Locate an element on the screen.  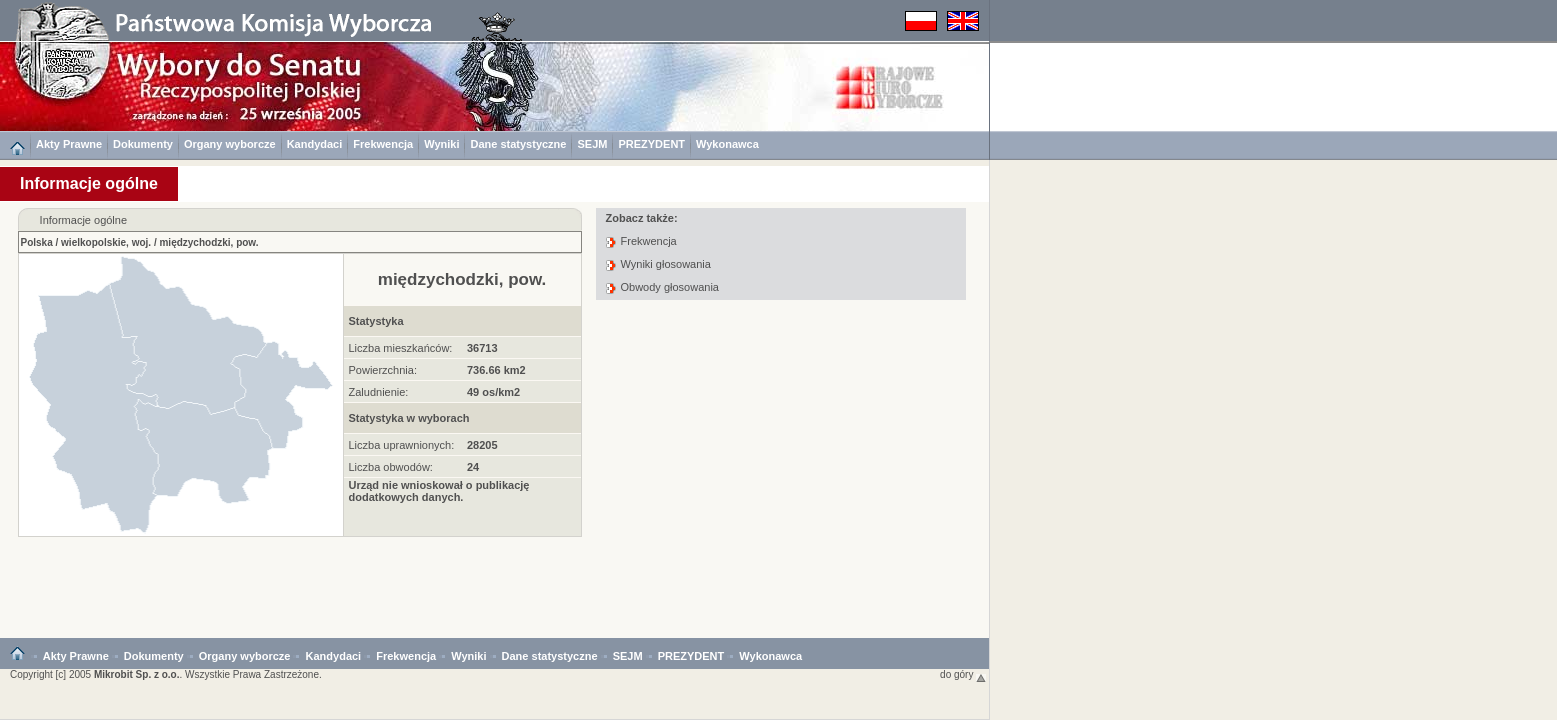
Akty Prawne is located at coordinates (69, 144).